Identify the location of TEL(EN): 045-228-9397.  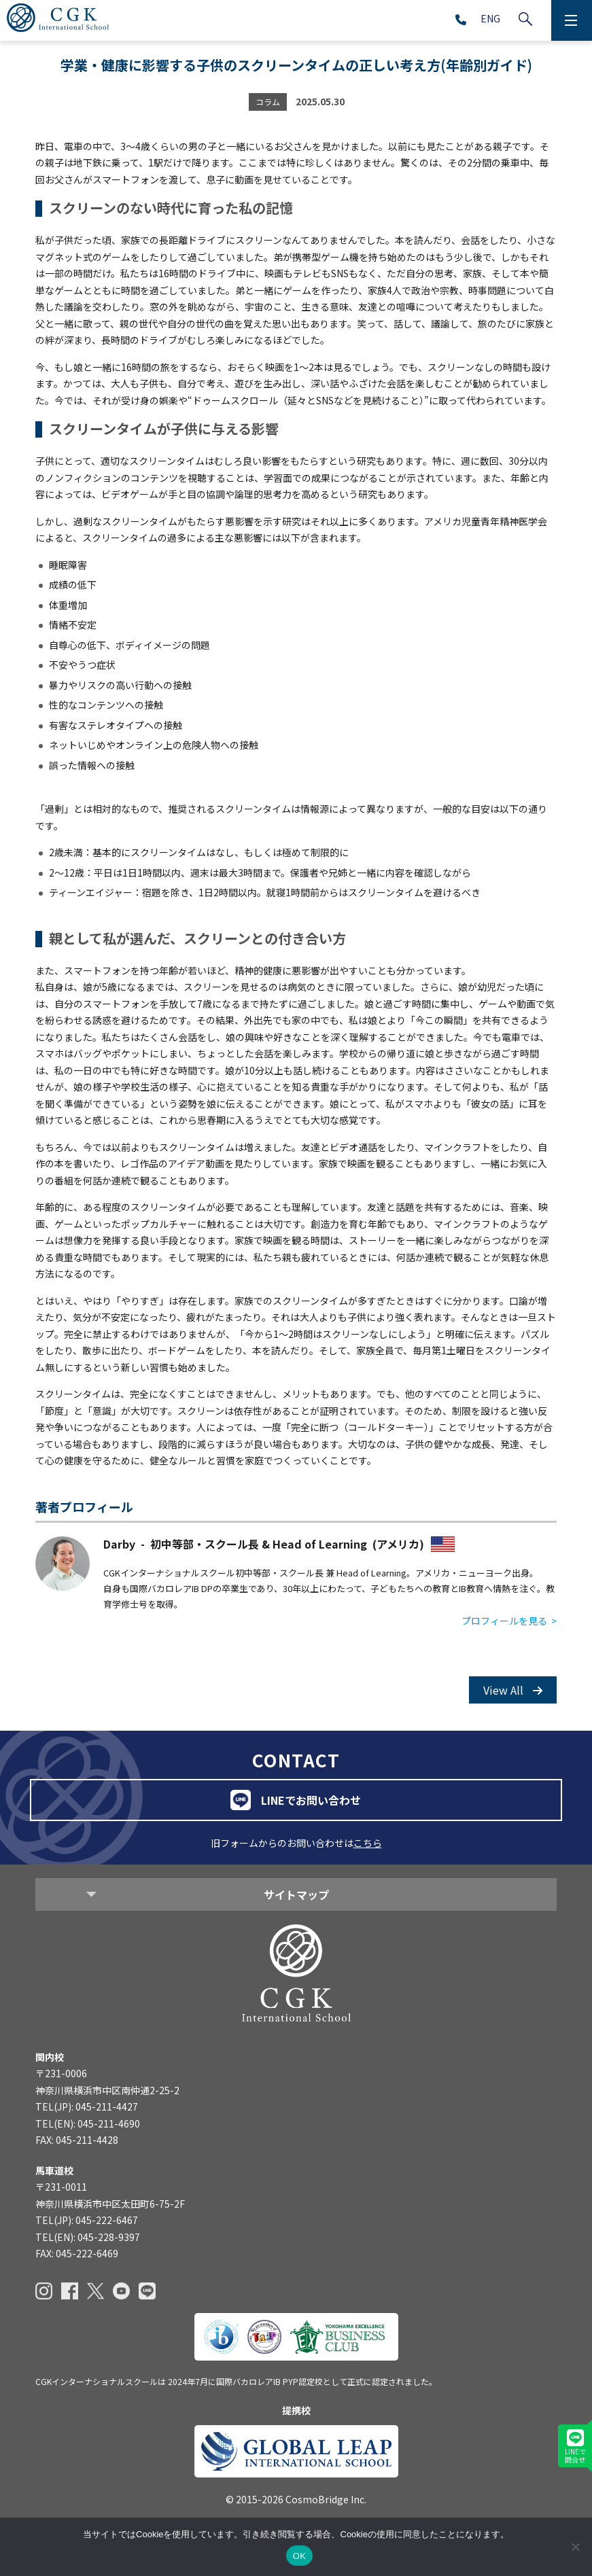
(87, 2237).